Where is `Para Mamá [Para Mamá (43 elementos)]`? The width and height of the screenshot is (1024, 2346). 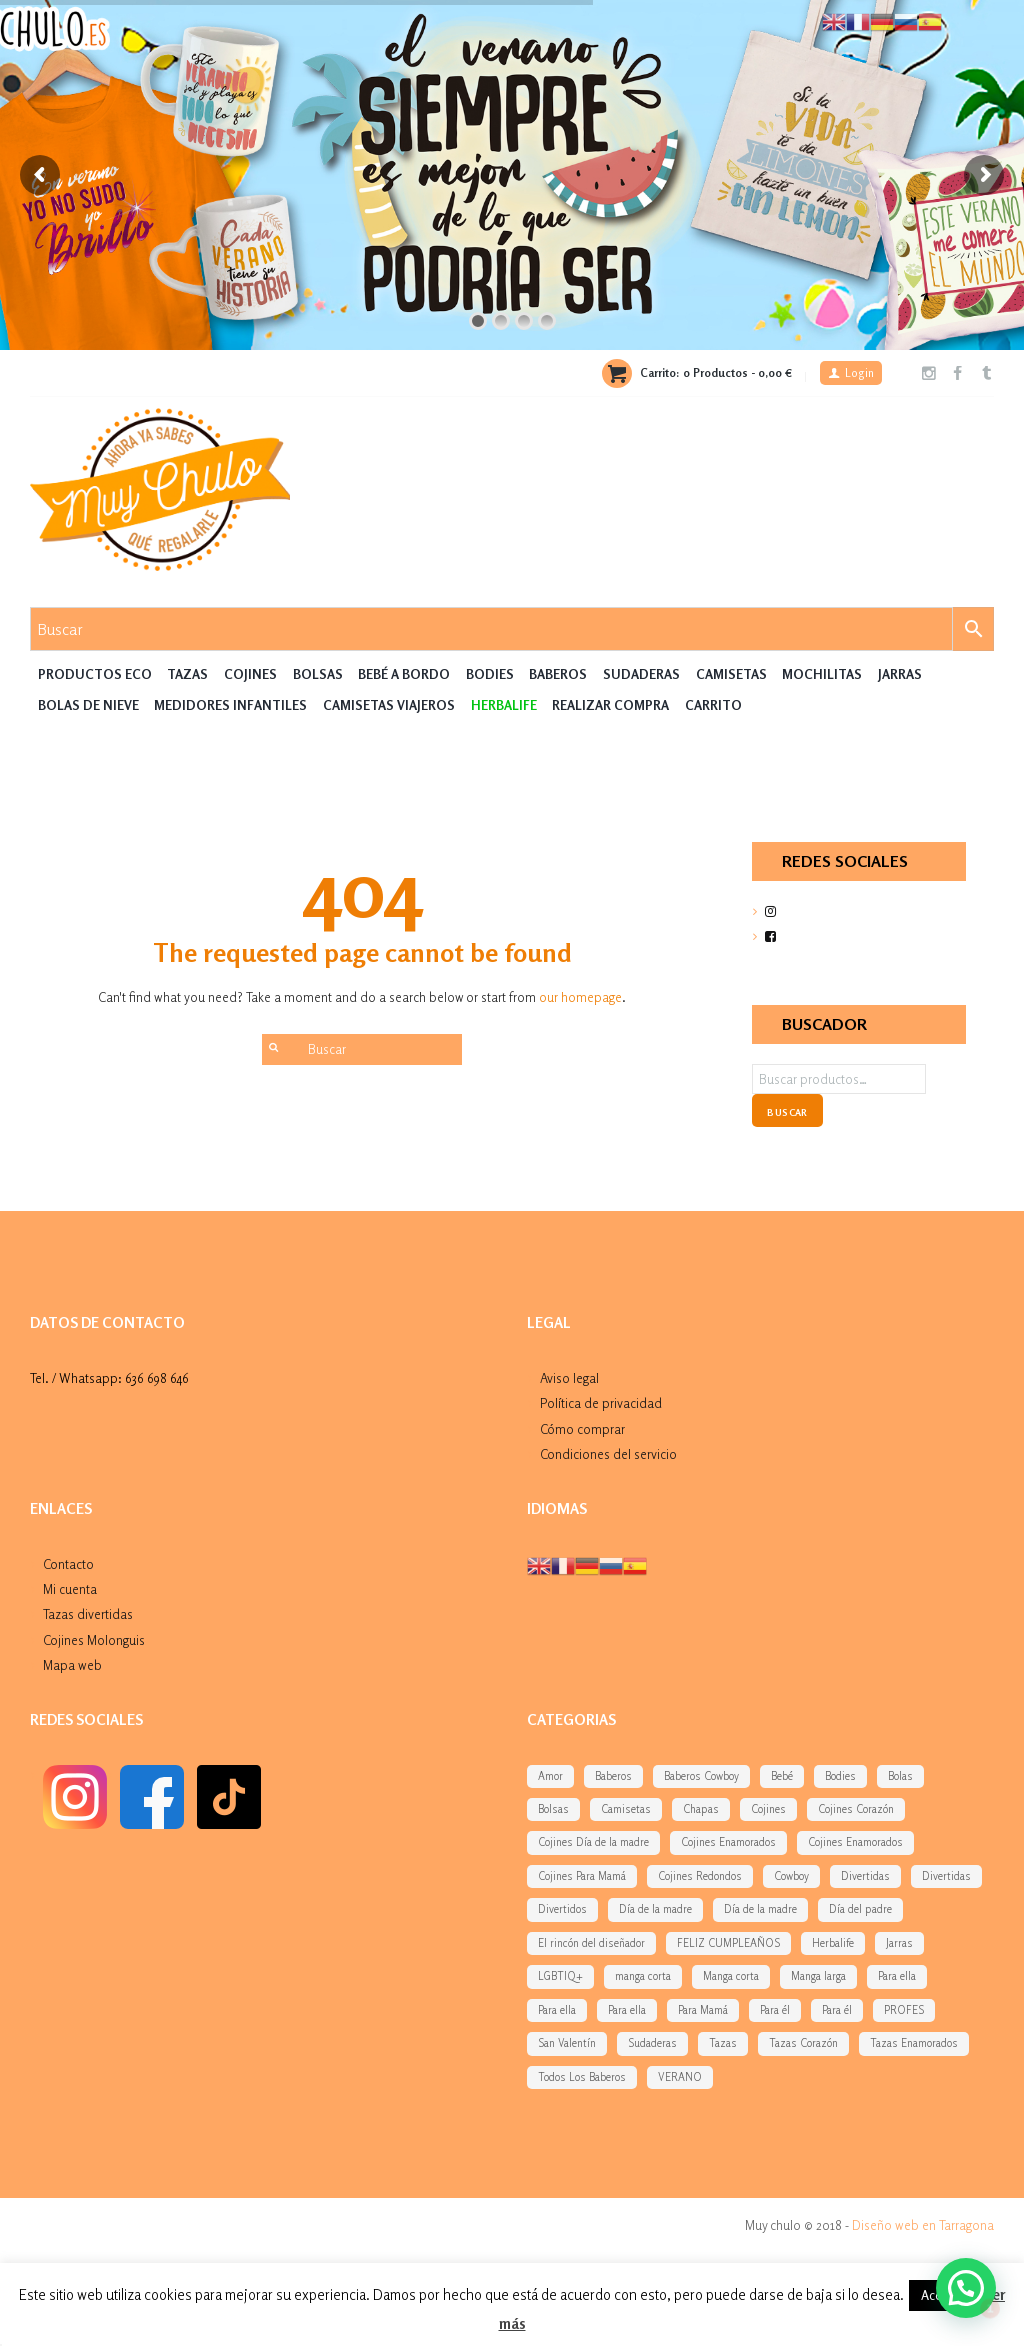
Para Mamá [Para Mamá (43 elementos)] is located at coordinates (703, 2010).